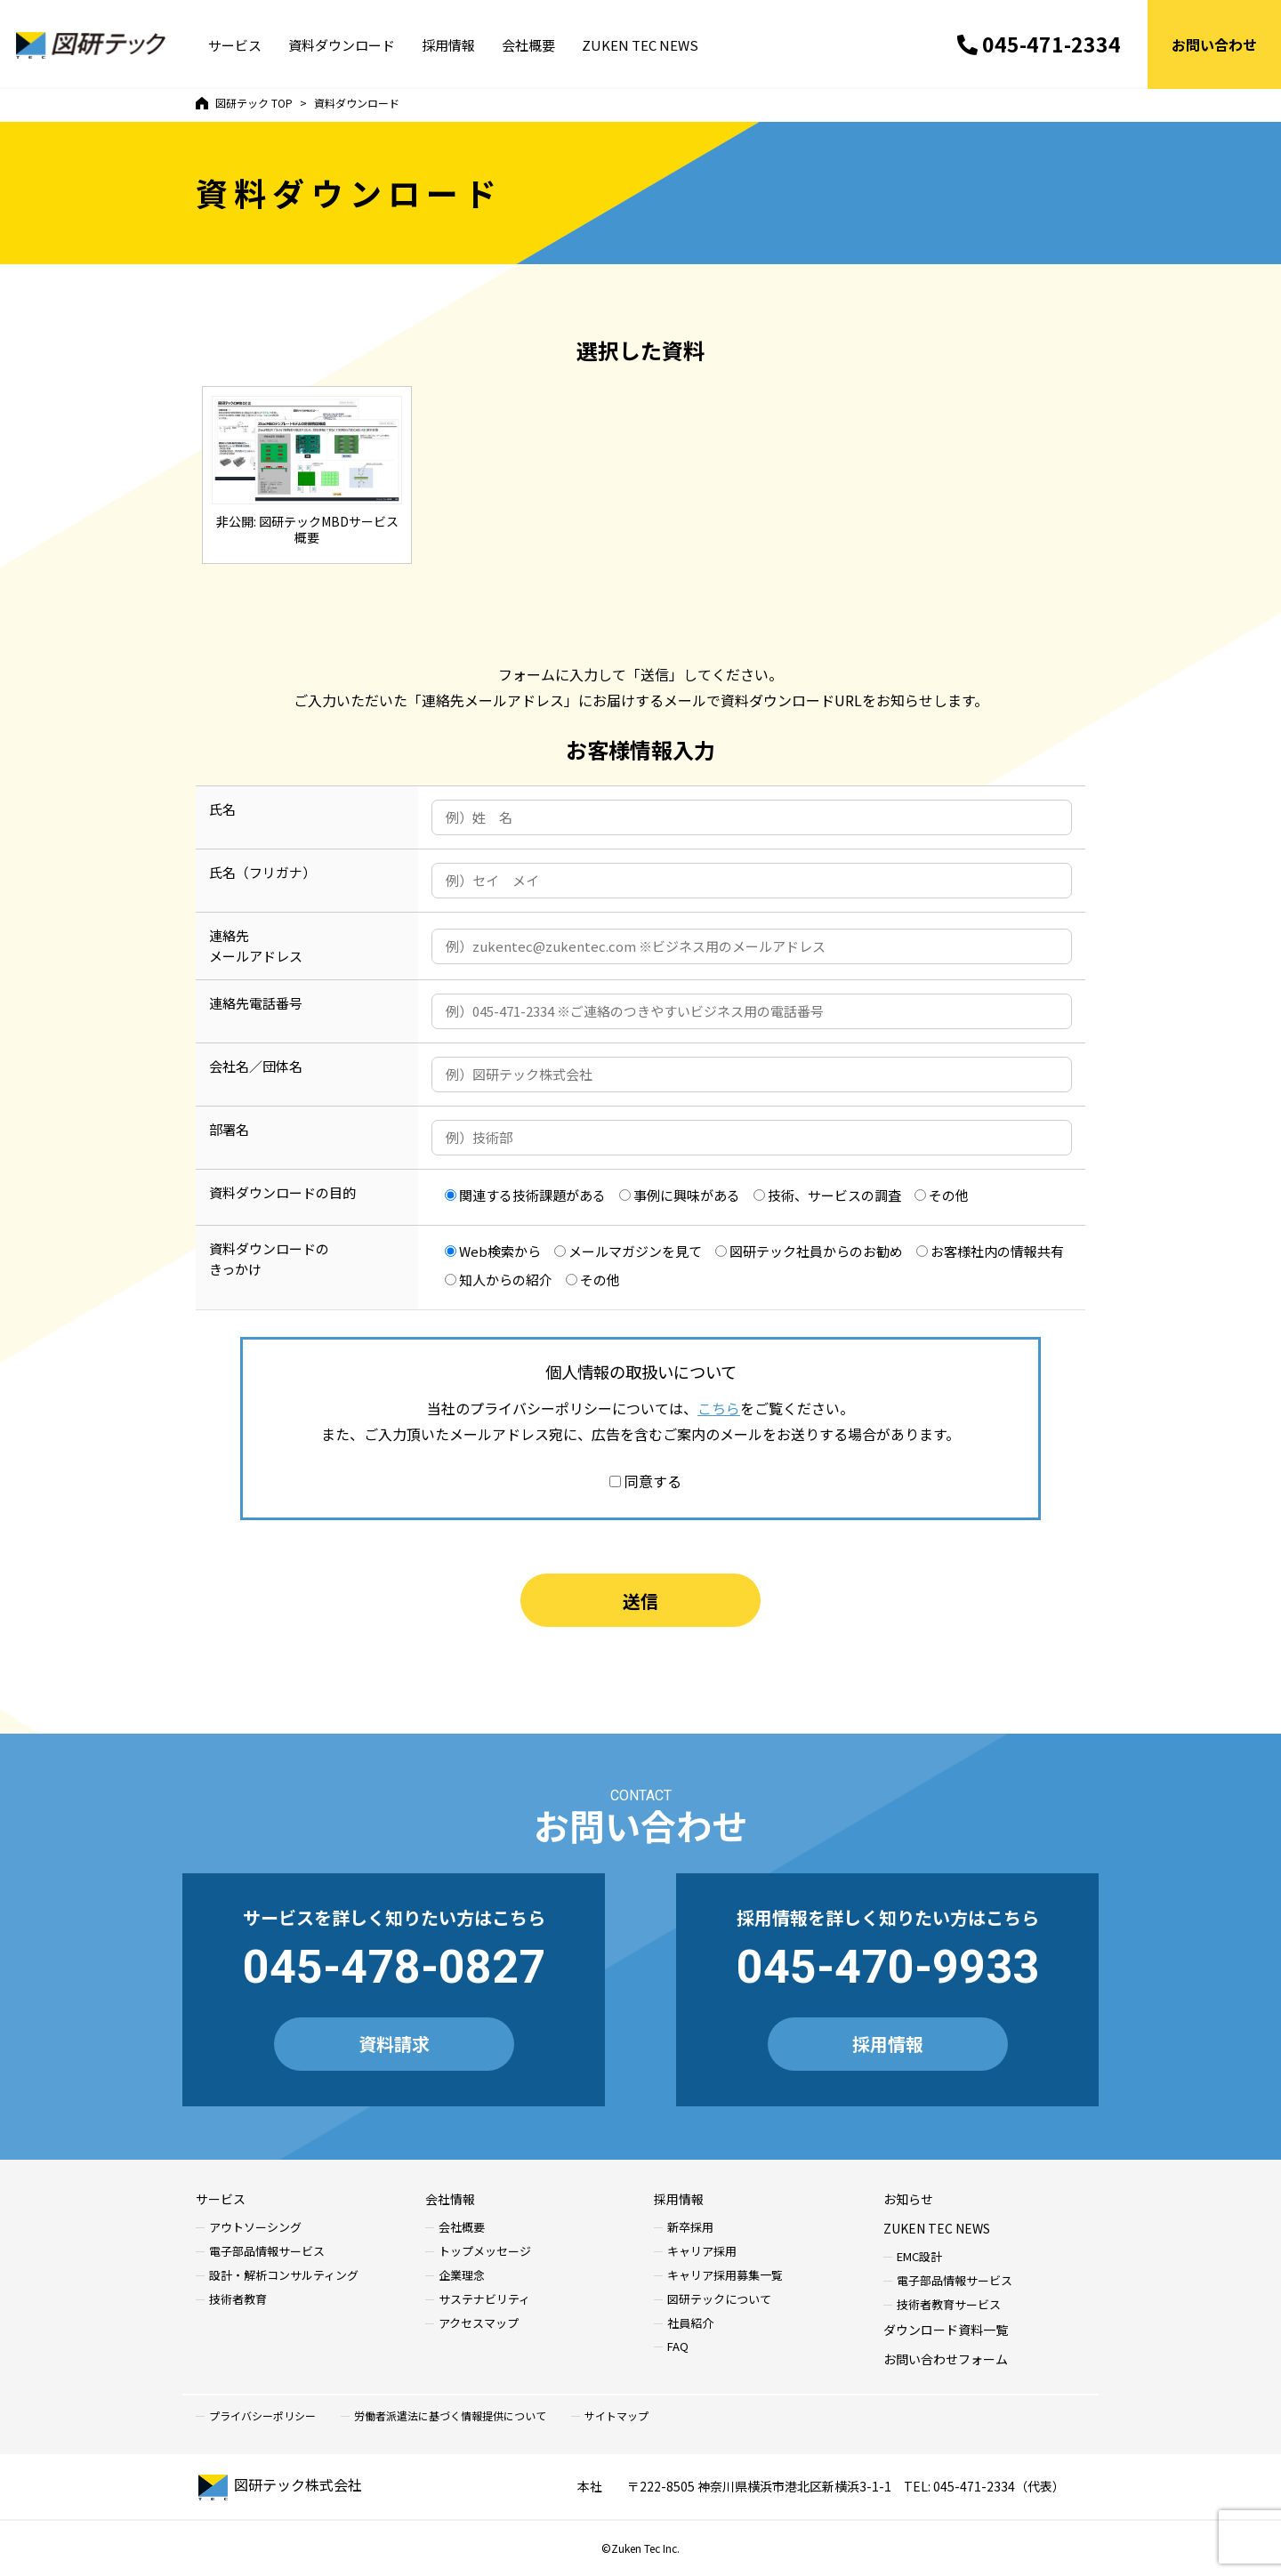 Image resolution: width=1281 pixels, height=2576 pixels. Describe the element at coordinates (690, 2227) in the screenshot. I see `新卒採用` at that location.